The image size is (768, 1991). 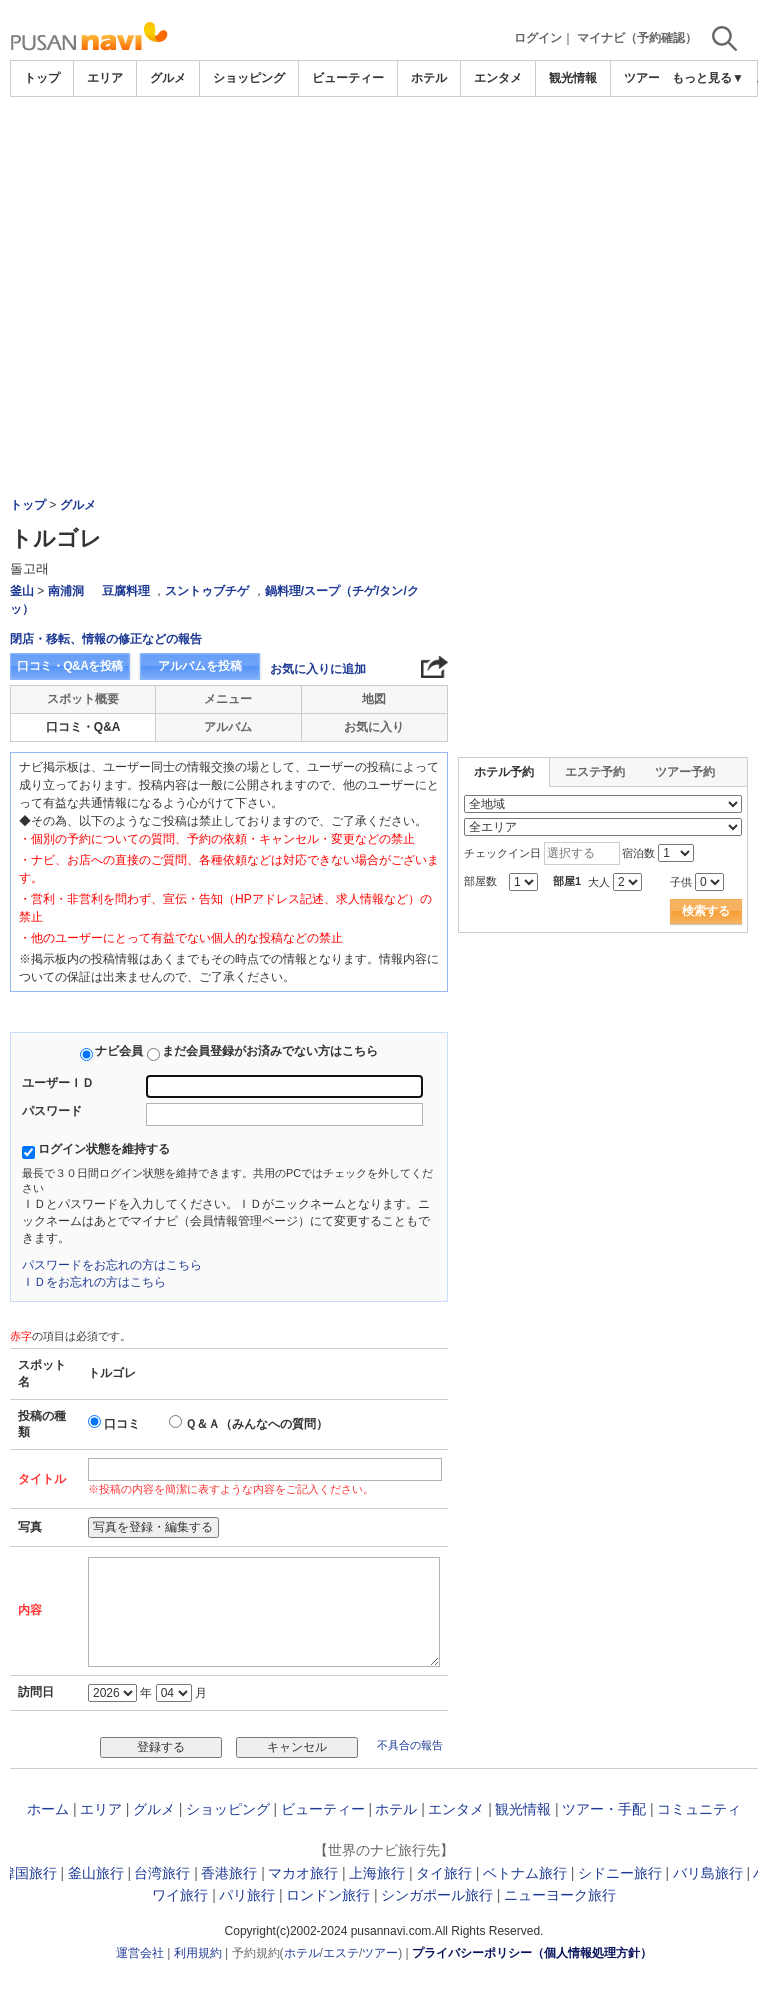 What do you see at coordinates (303, 1873) in the screenshot?
I see `マカオ旅行` at bounding box center [303, 1873].